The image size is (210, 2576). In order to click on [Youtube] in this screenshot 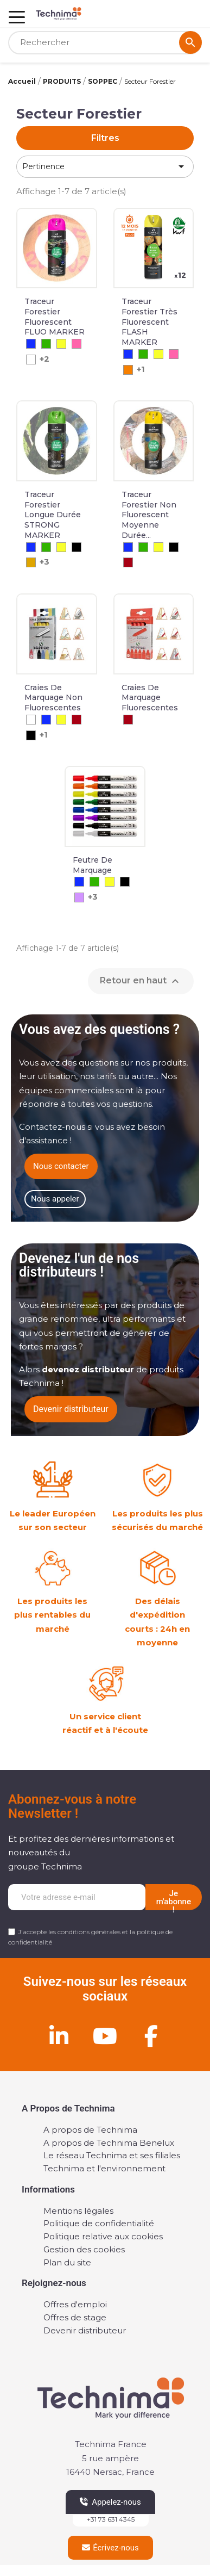, I will do `click(105, 2036)`.